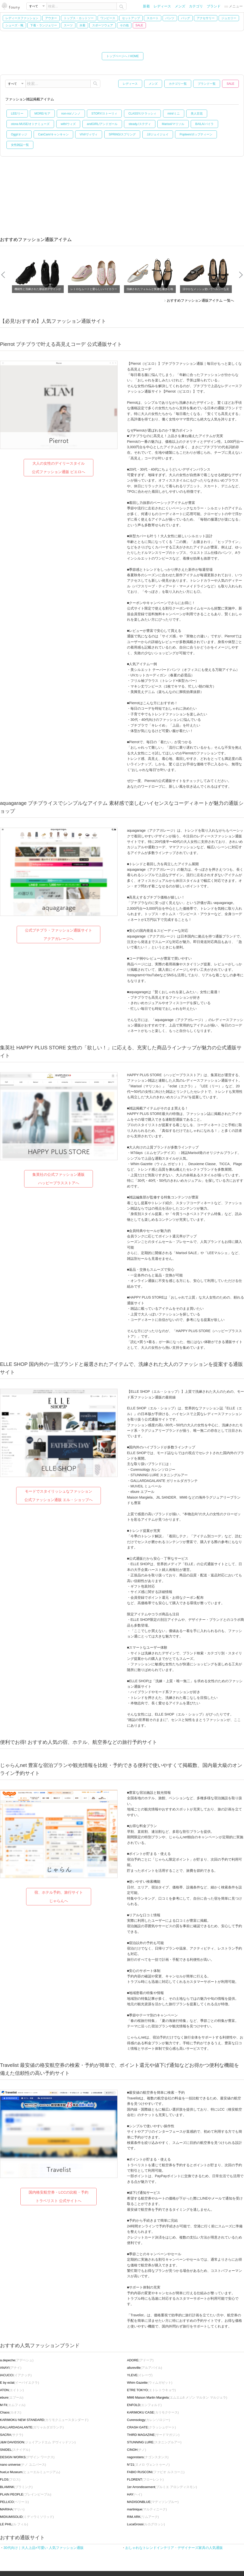  Describe the element at coordinates (82, 25) in the screenshot. I see `水着` at that location.